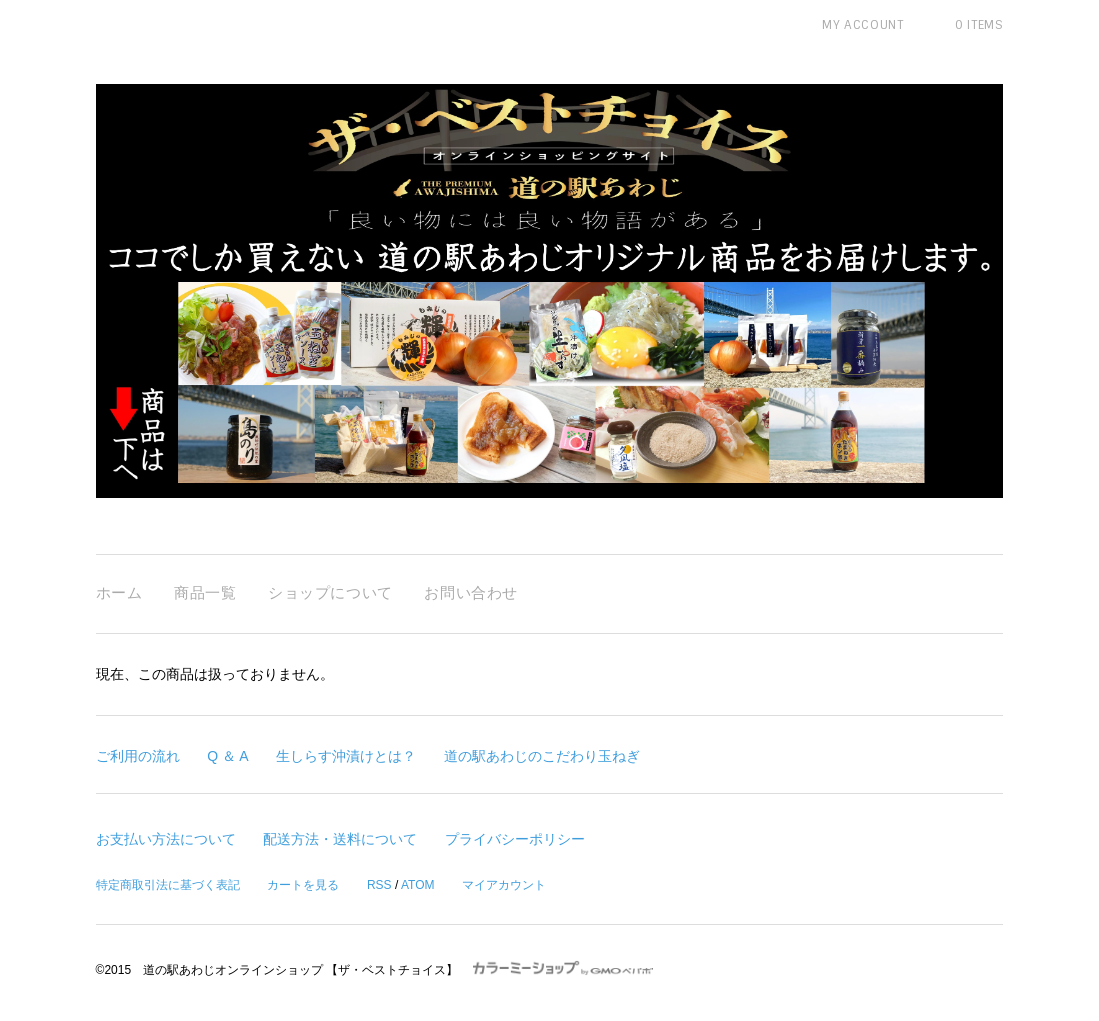  I want to click on ATOM, so click(418, 885).